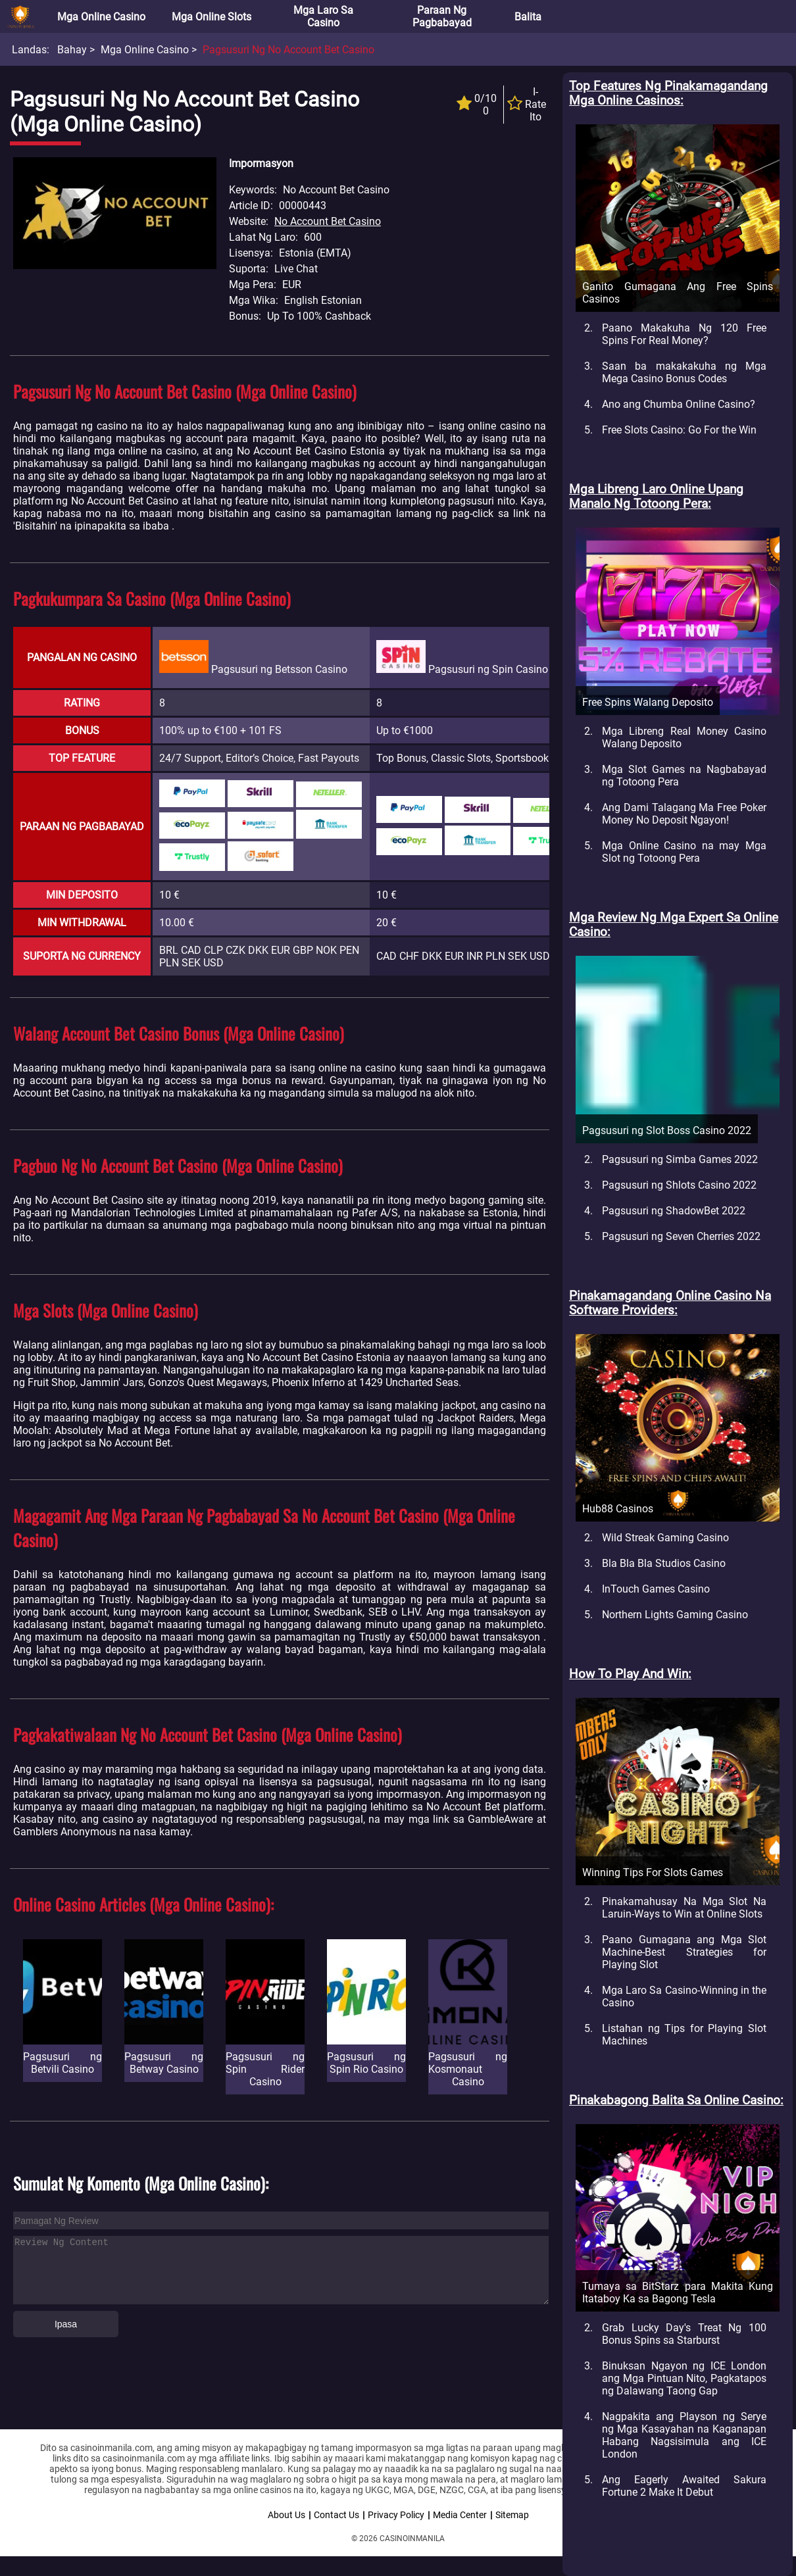 The width and height of the screenshot is (796, 2576). Describe the element at coordinates (664, 1563) in the screenshot. I see `Bla Bla Bla Studios Casino` at that location.